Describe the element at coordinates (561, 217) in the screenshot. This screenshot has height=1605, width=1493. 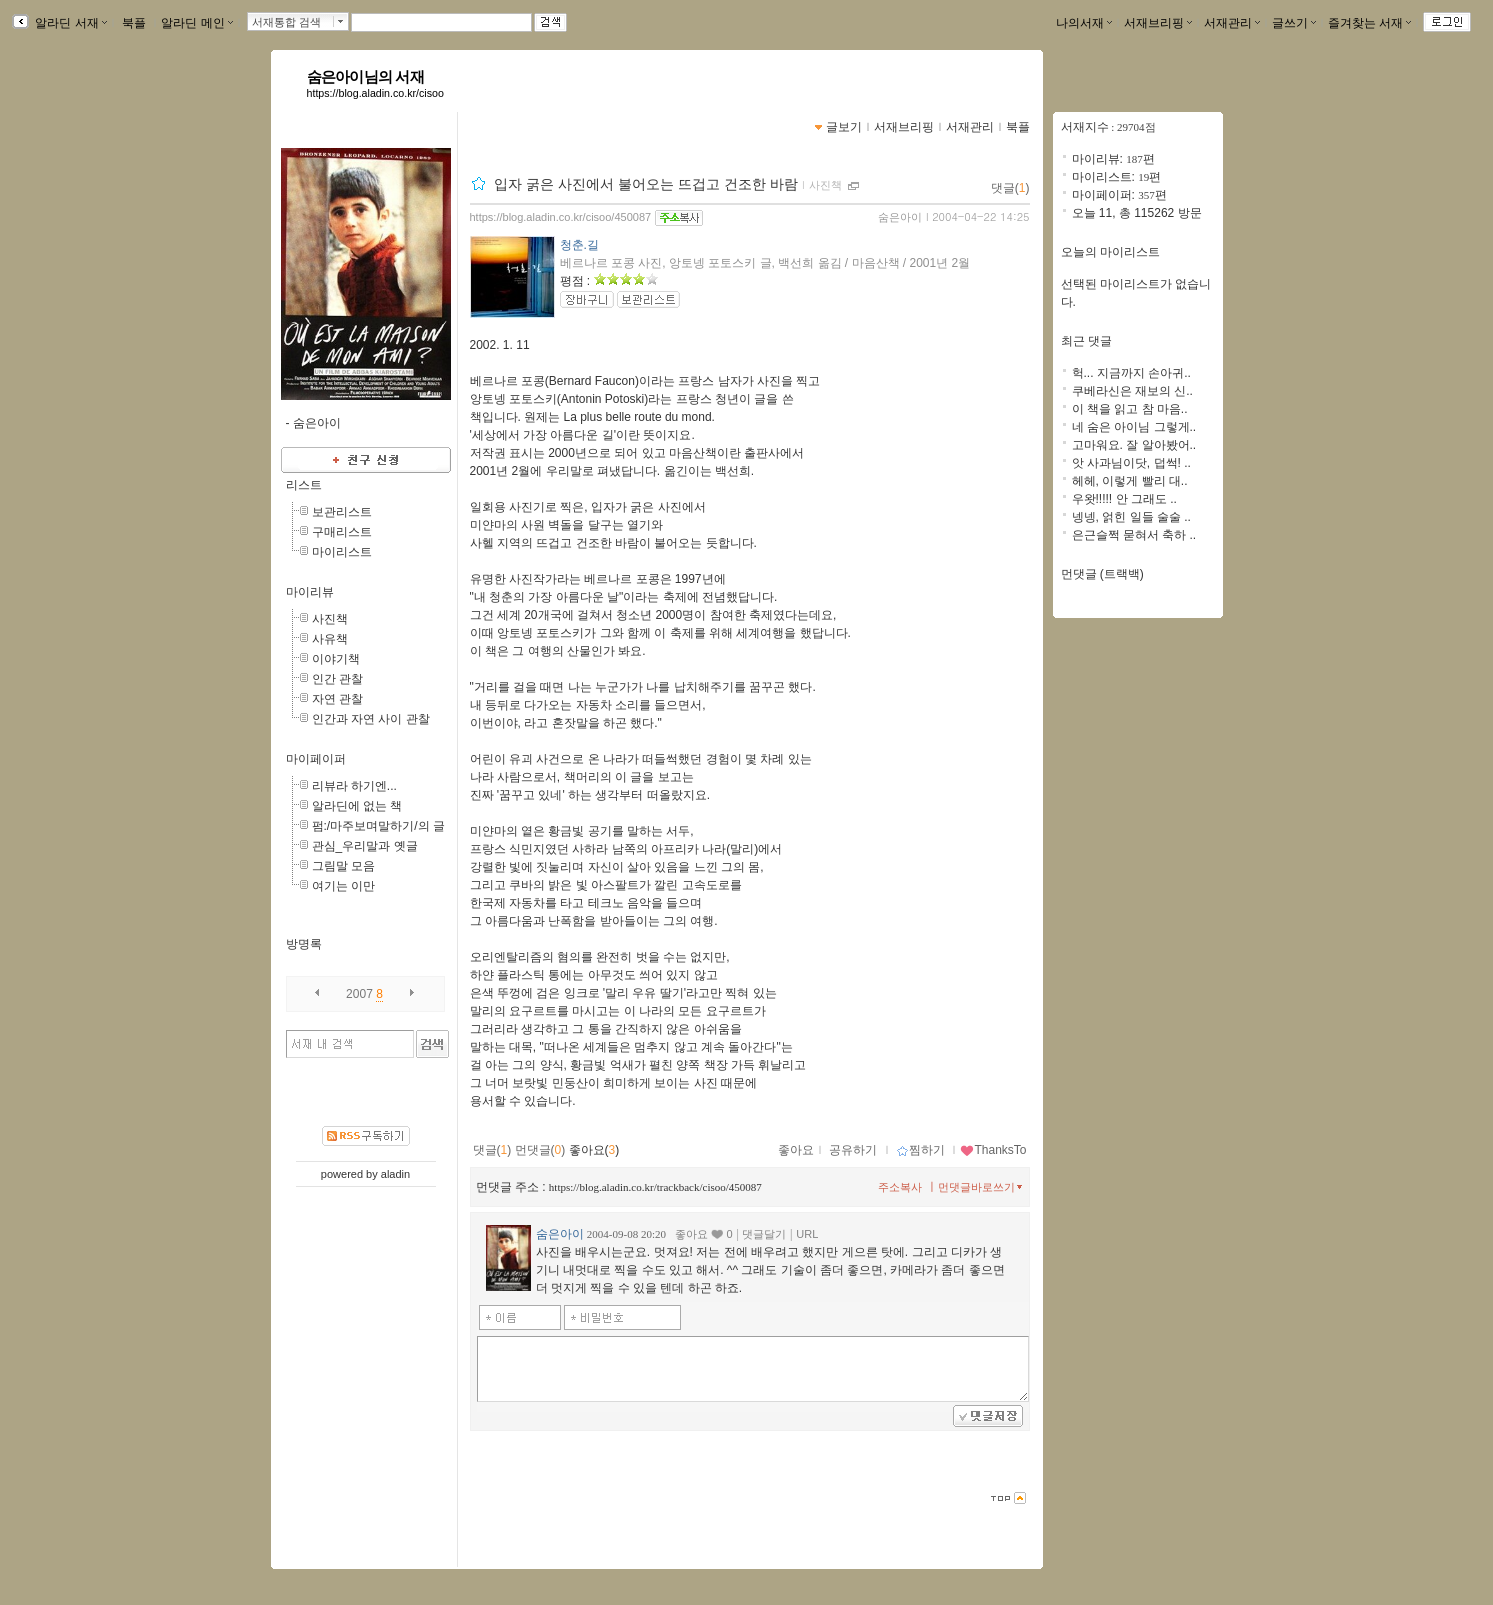
I see `https://blog.aladin.co.kr/cisoo/450087` at that location.